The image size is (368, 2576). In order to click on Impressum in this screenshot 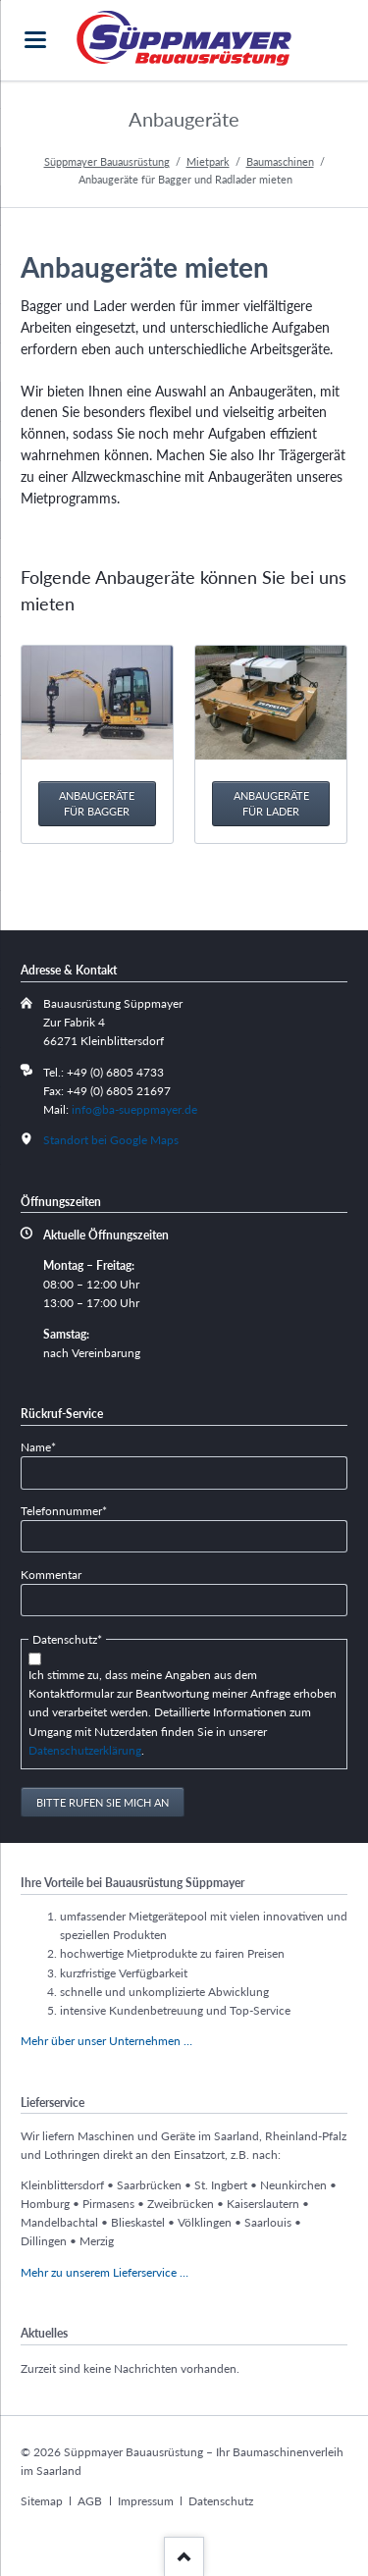, I will do `click(146, 2501)`.